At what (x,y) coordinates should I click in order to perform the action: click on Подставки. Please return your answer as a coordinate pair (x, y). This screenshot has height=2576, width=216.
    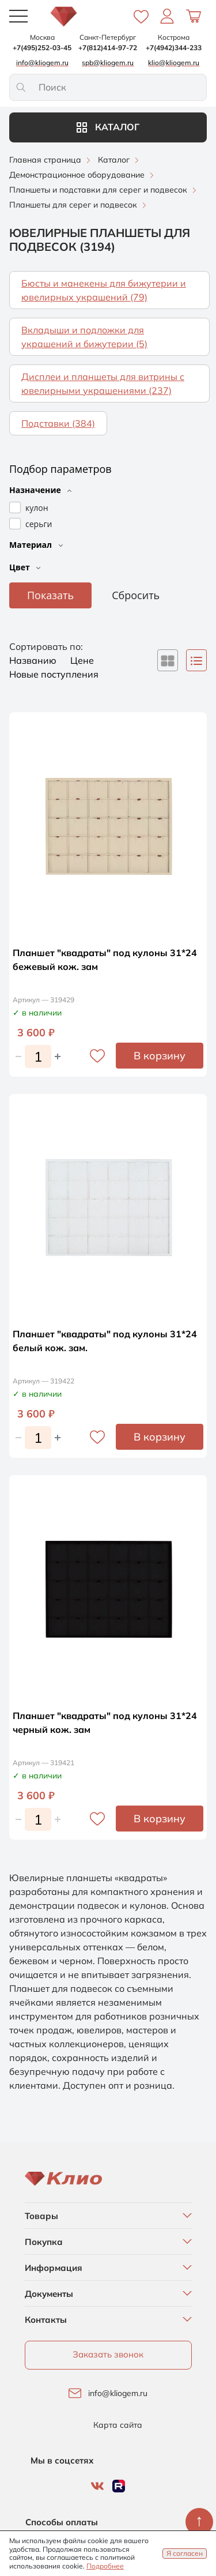
    Looking at the image, I should click on (58, 423).